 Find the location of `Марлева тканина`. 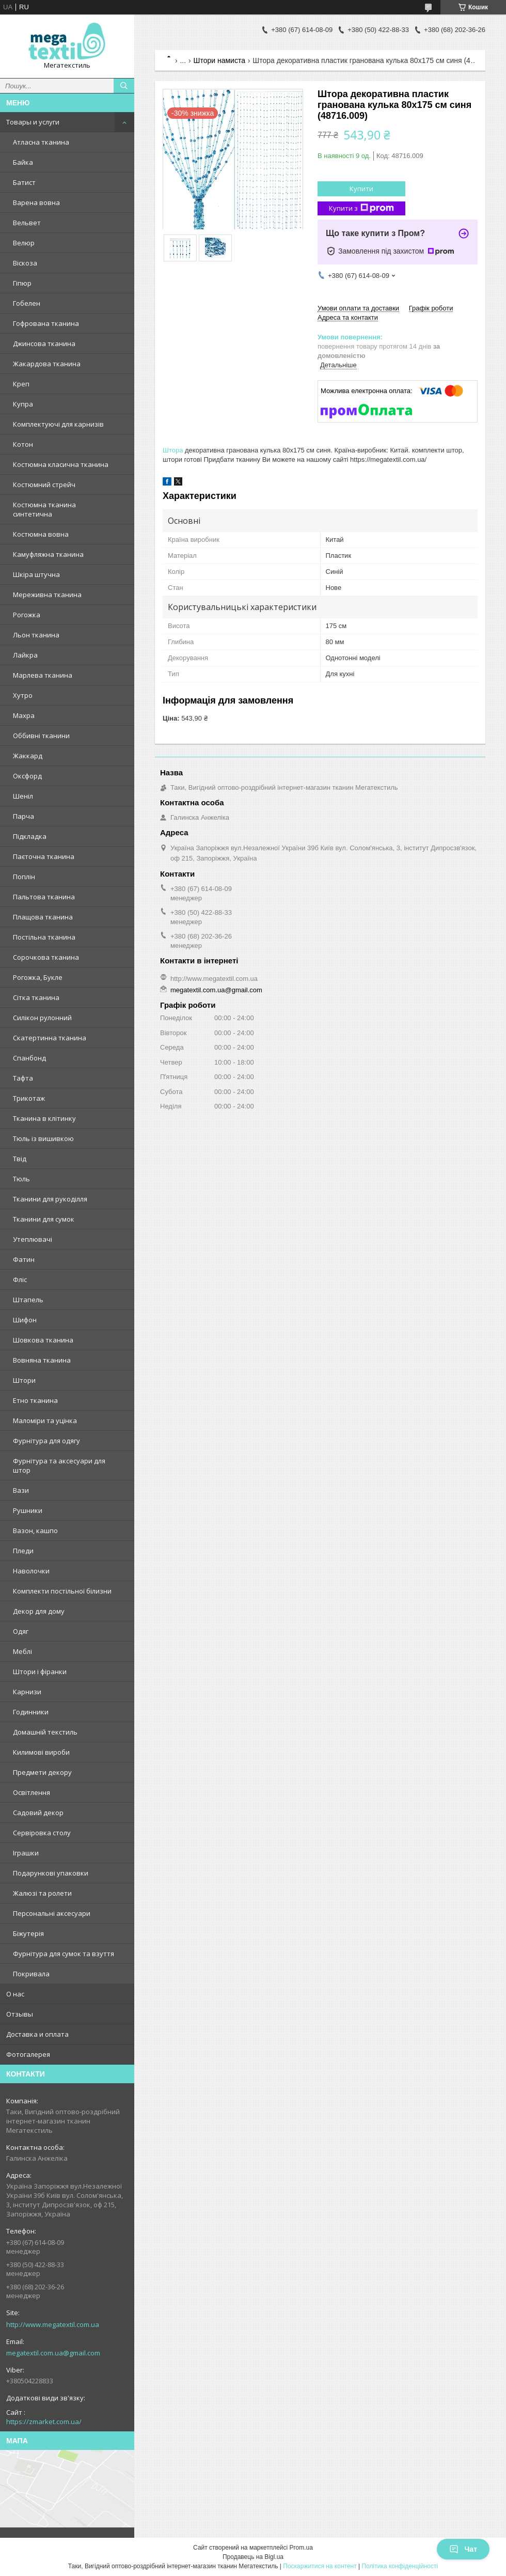

Марлева тканина is located at coordinates (42, 675).